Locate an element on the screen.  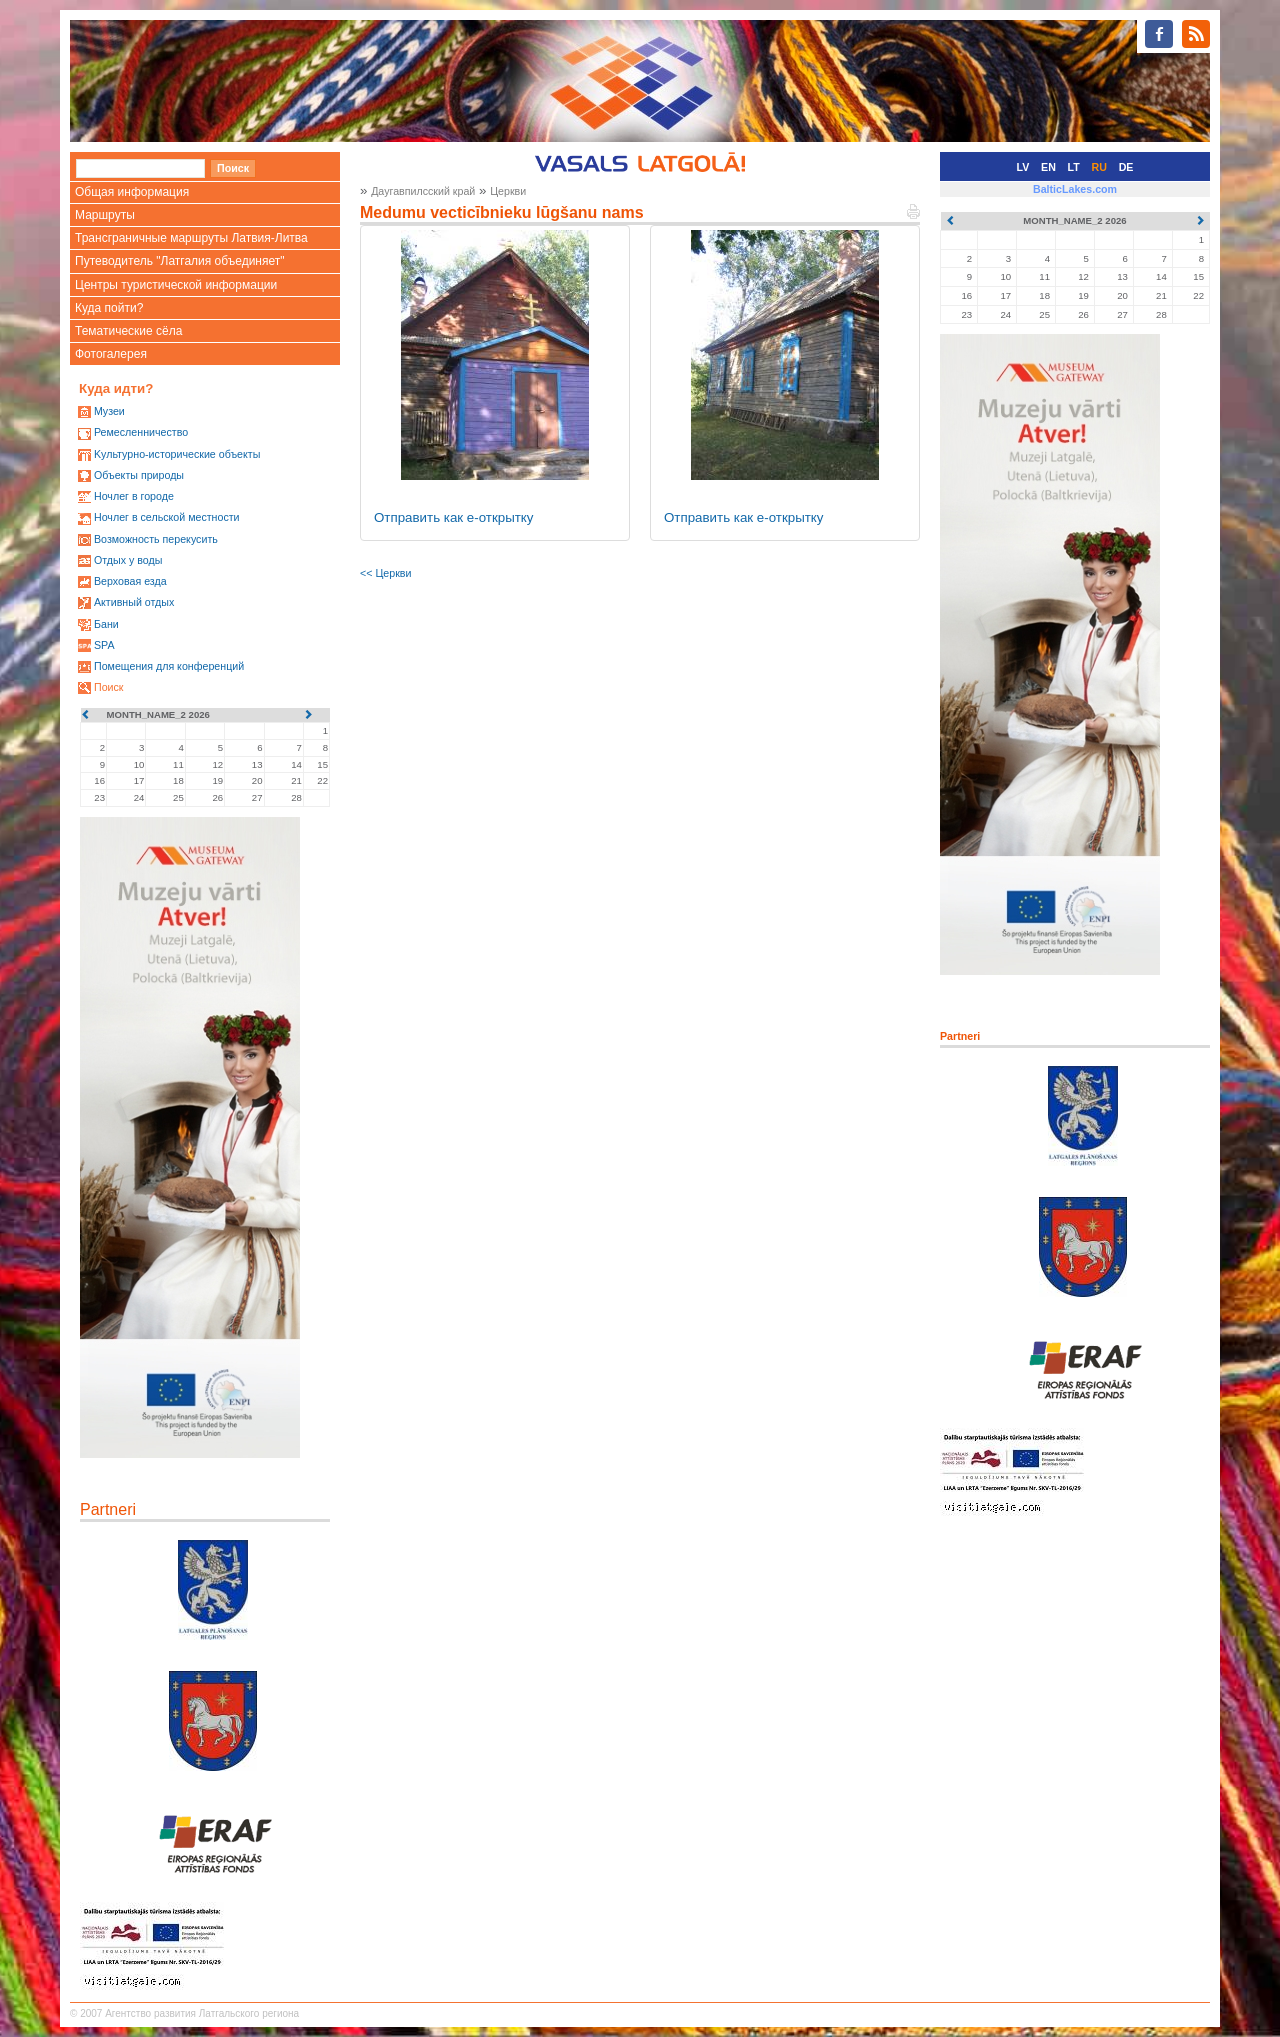
Ремесленничество is located at coordinates (141, 432).